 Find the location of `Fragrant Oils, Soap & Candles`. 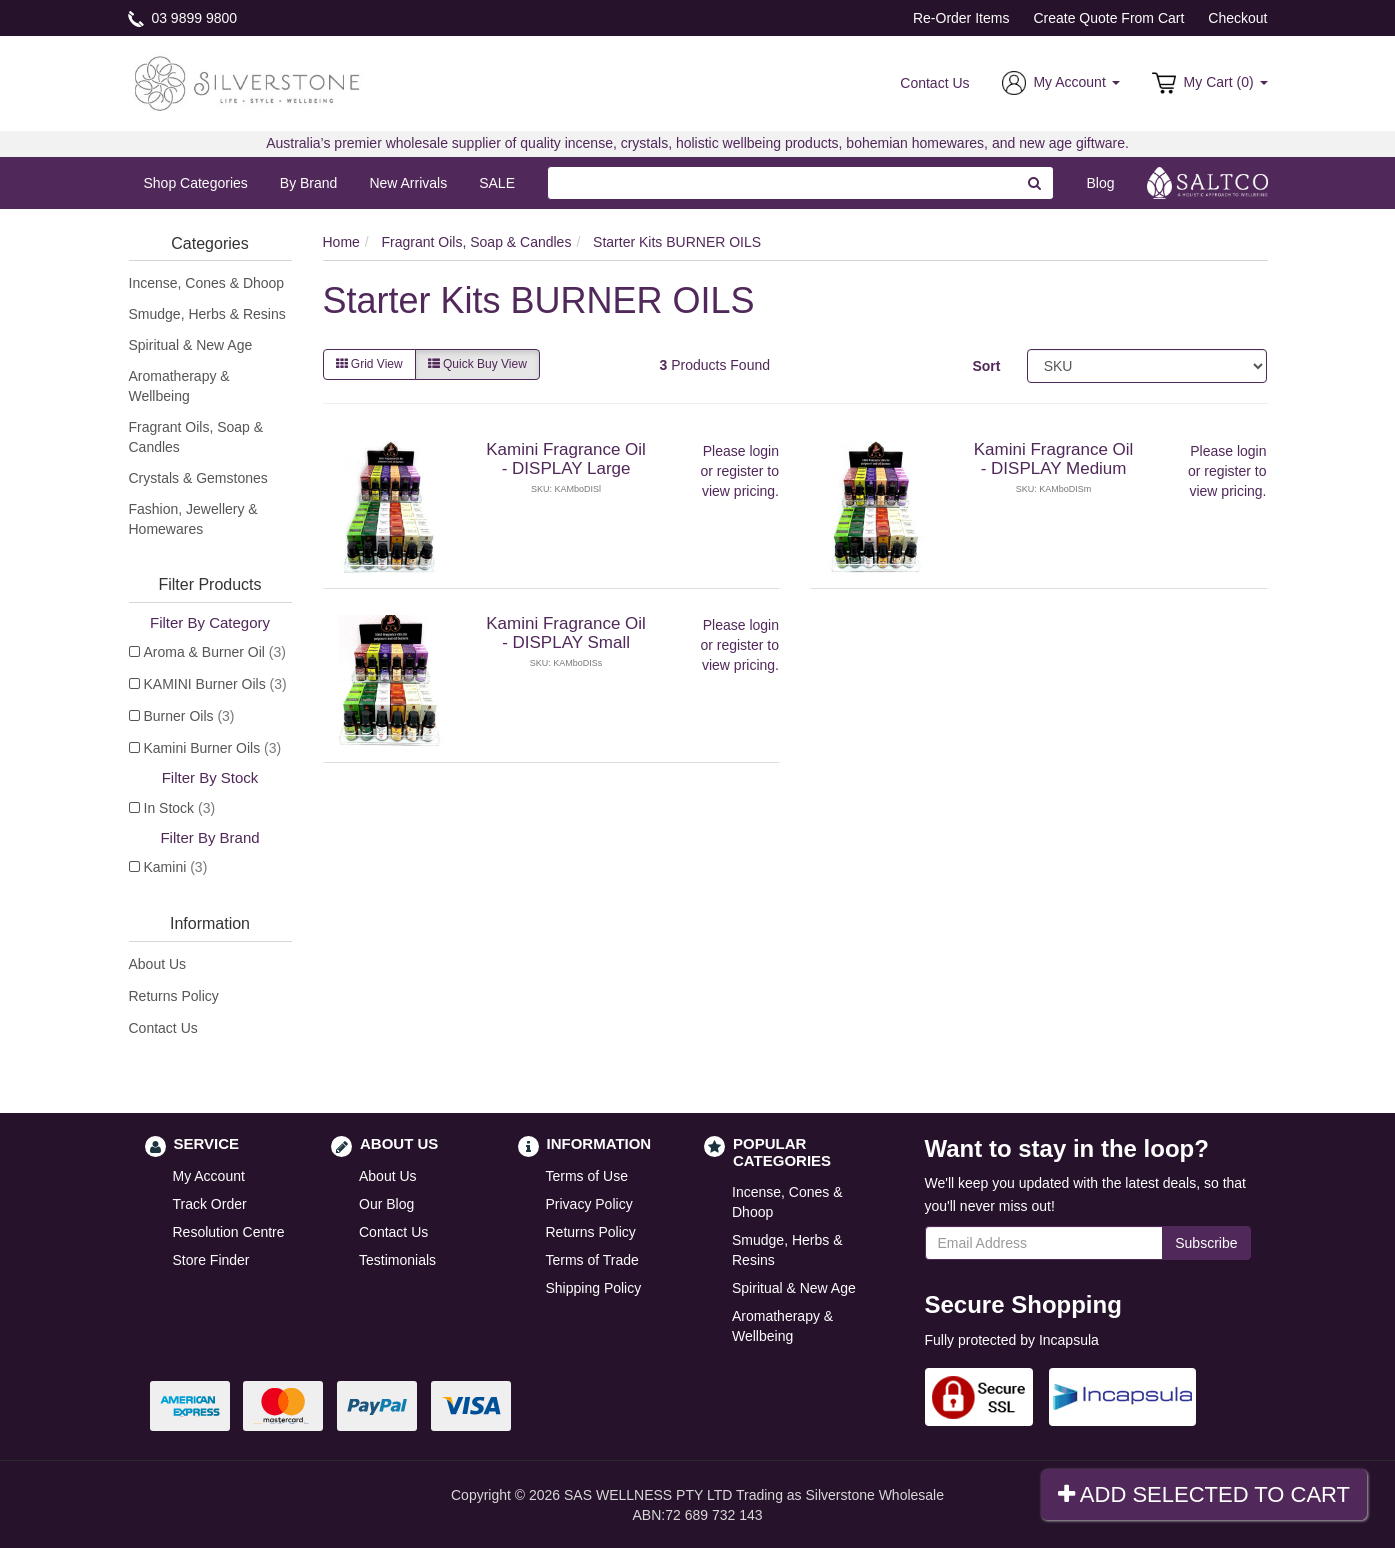

Fragrant Oils, Soap & Candles is located at coordinates (196, 437).